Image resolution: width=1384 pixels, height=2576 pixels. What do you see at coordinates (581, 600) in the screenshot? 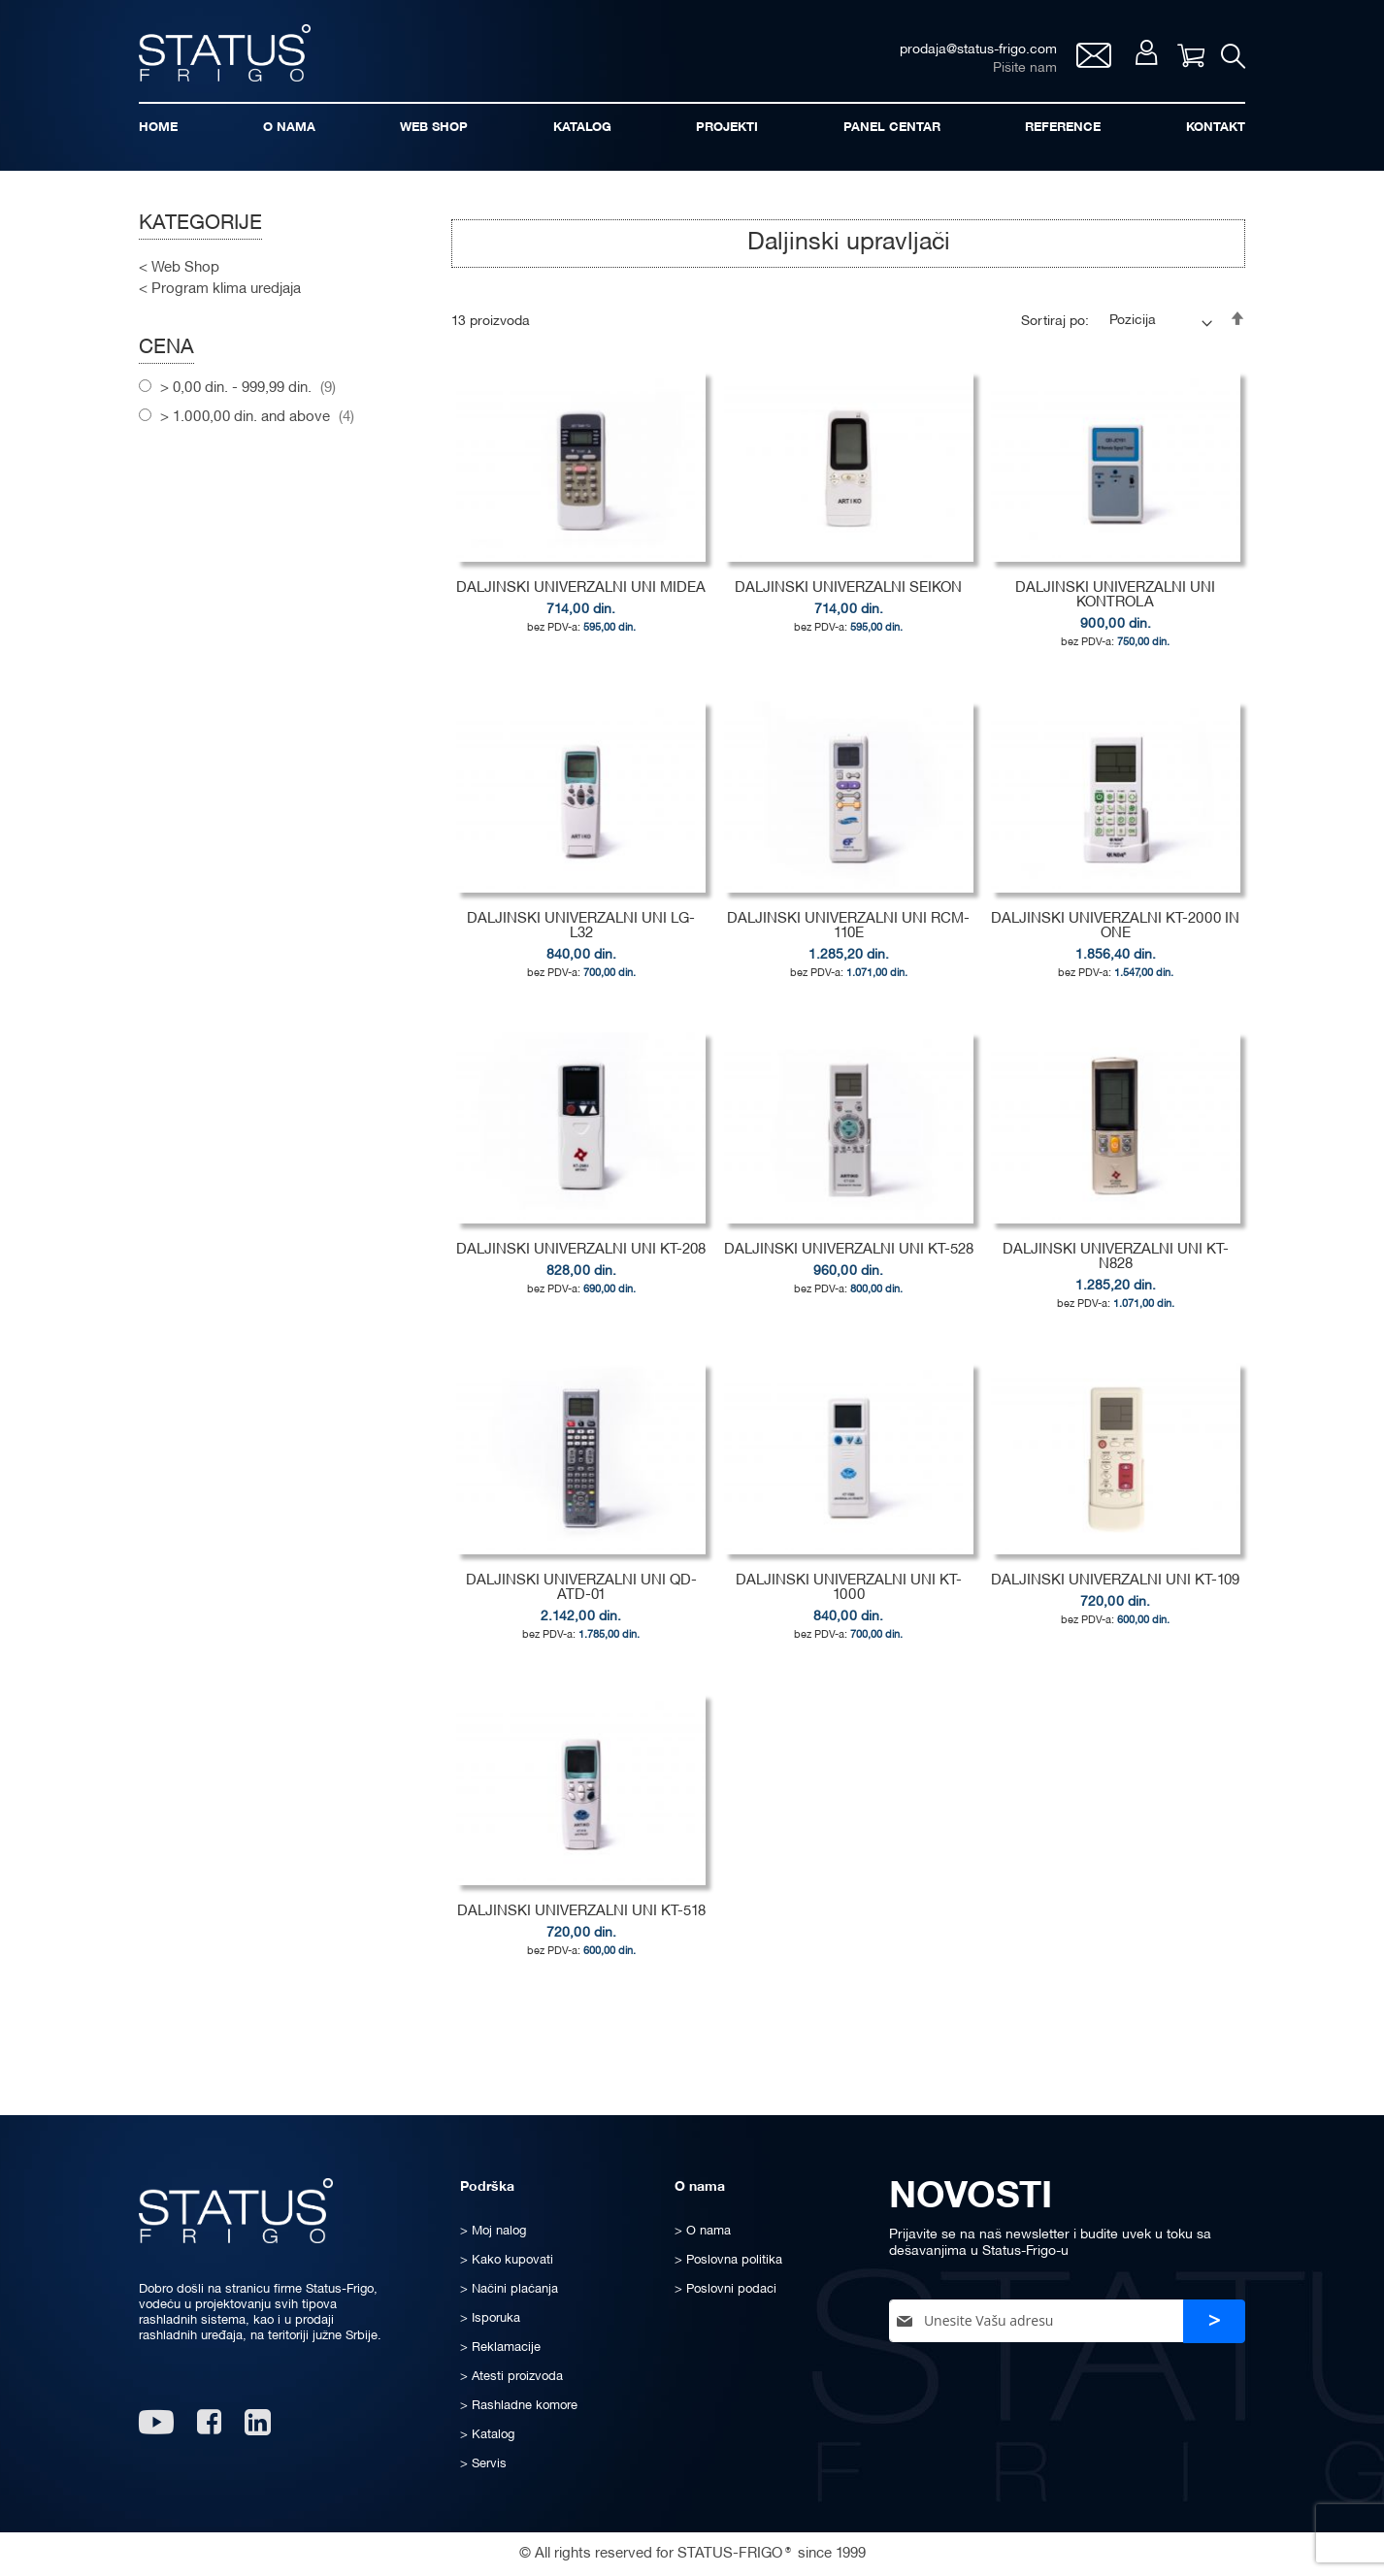
I see `DALJINSKI UNIVERZALNI UNI MIDEA` at bounding box center [581, 600].